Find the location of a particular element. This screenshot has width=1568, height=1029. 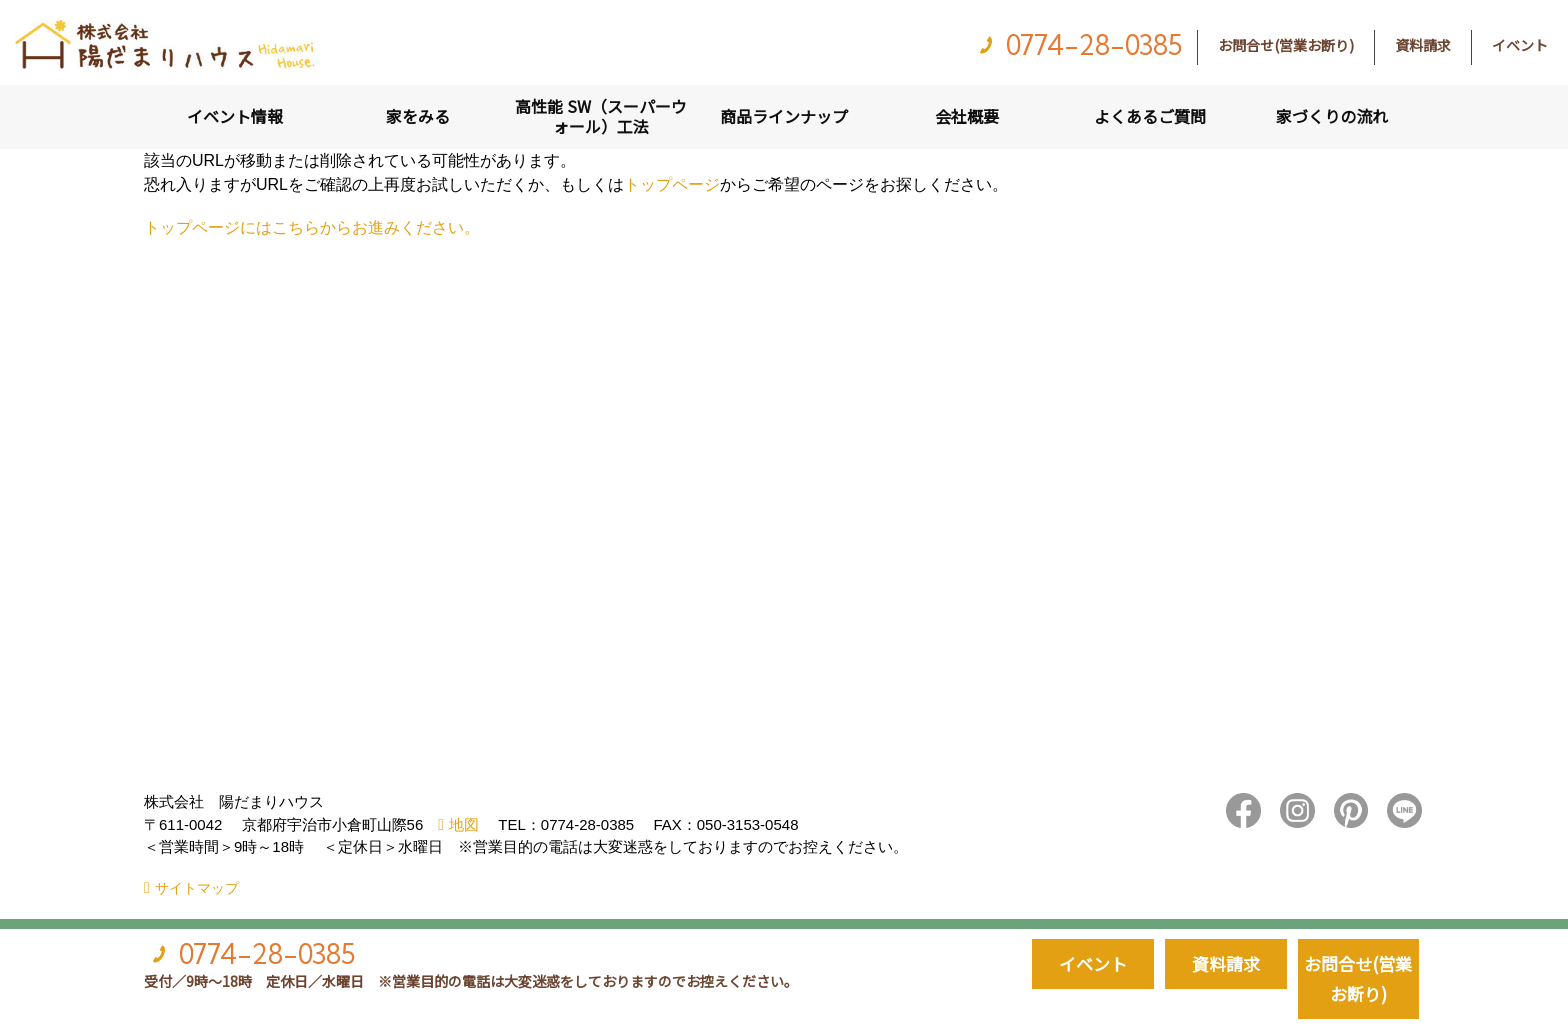

トップページ is located at coordinates (672, 184).